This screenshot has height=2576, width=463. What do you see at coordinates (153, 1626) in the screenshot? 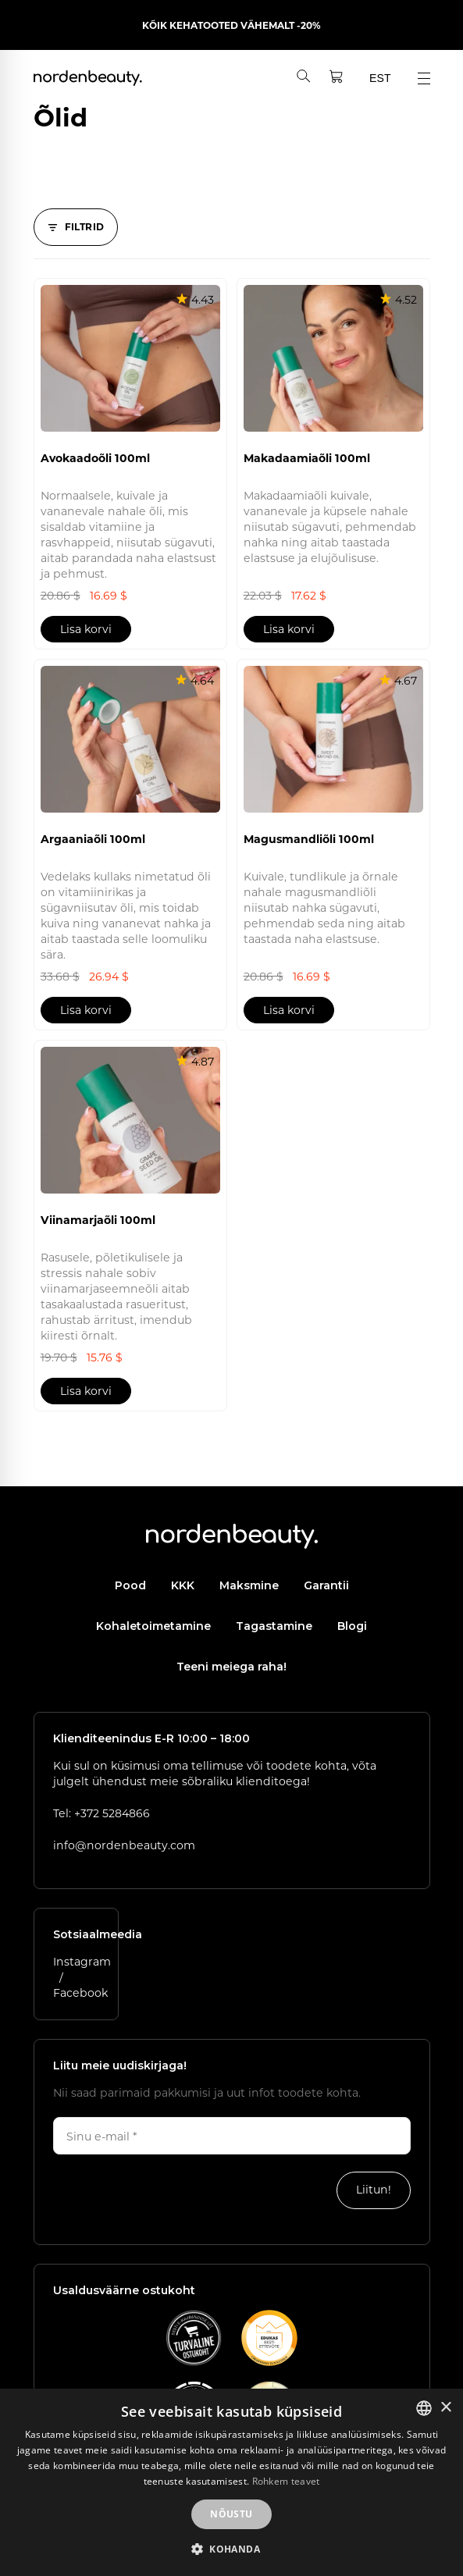
I see `Kohaletoimetamine` at bounding box center [153, 1626].